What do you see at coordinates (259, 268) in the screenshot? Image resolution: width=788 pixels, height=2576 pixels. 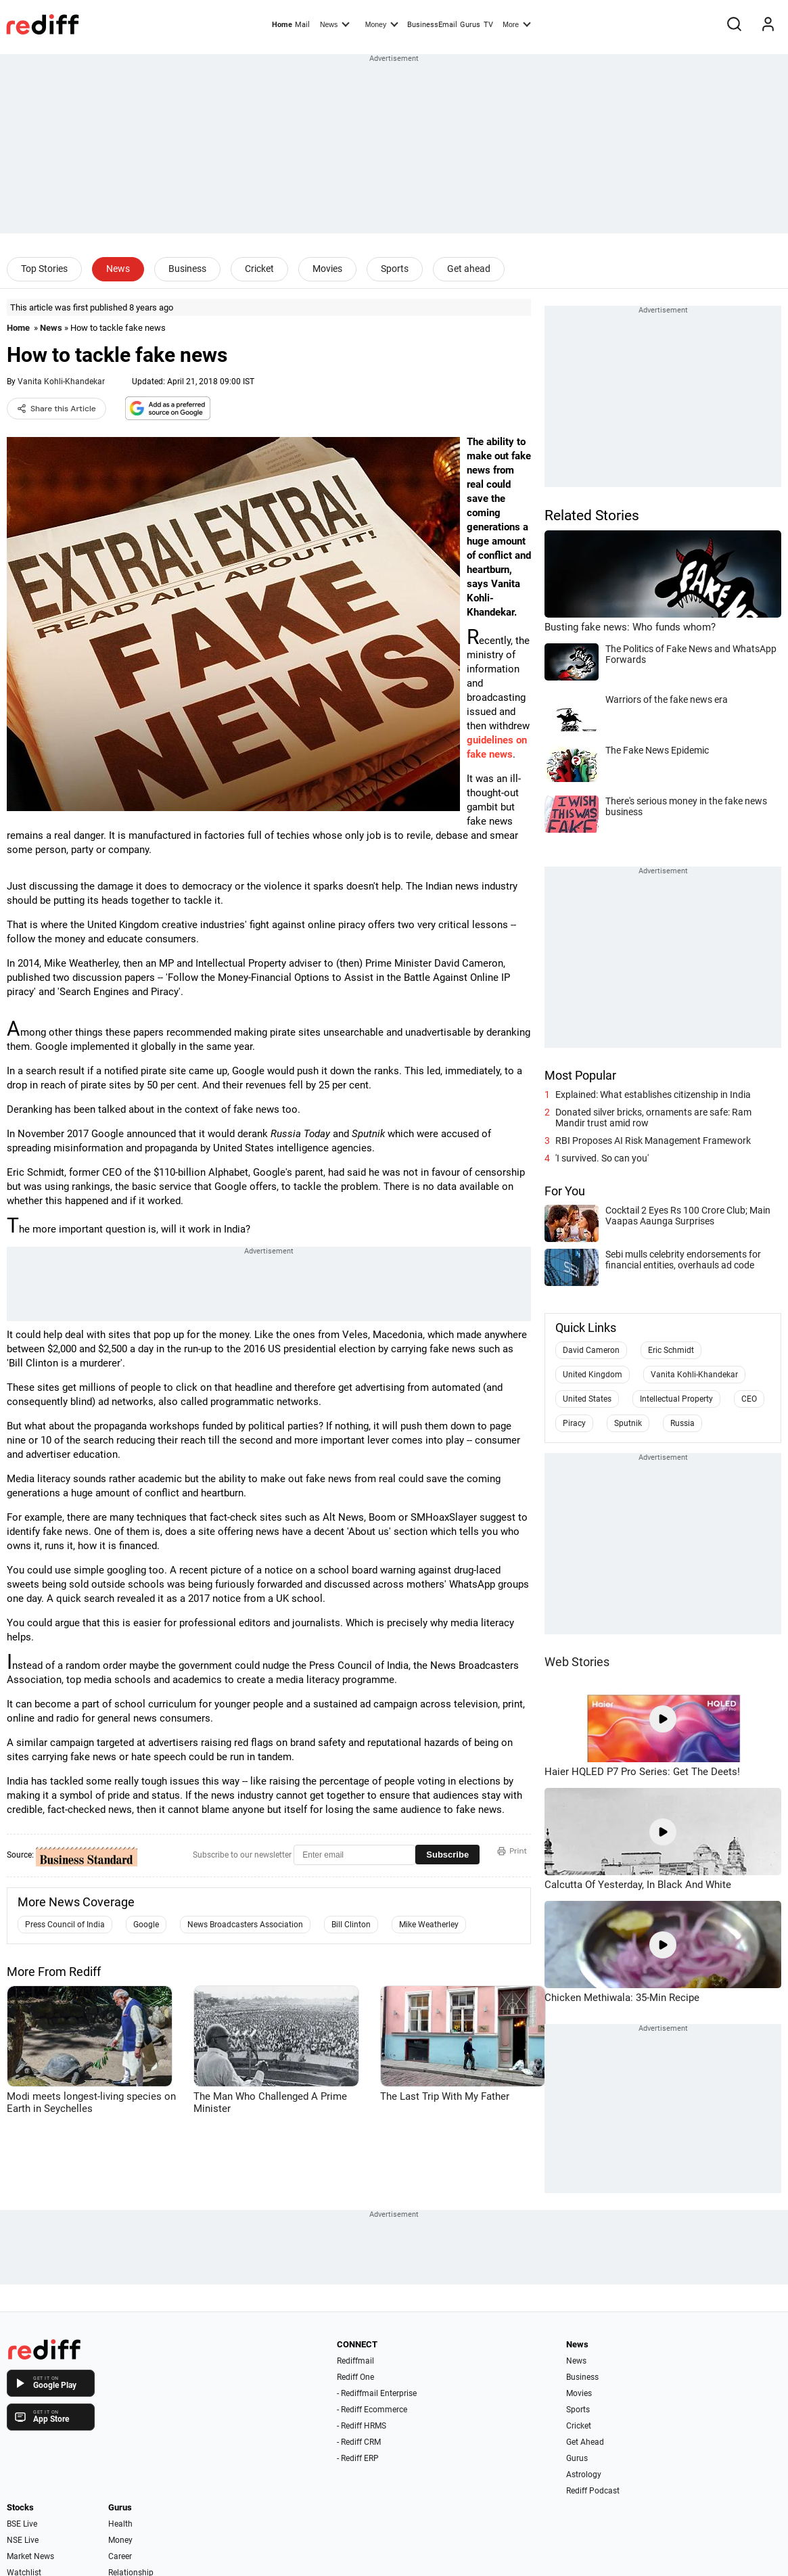 I see `Cricket` at bounding box center [259, 268].